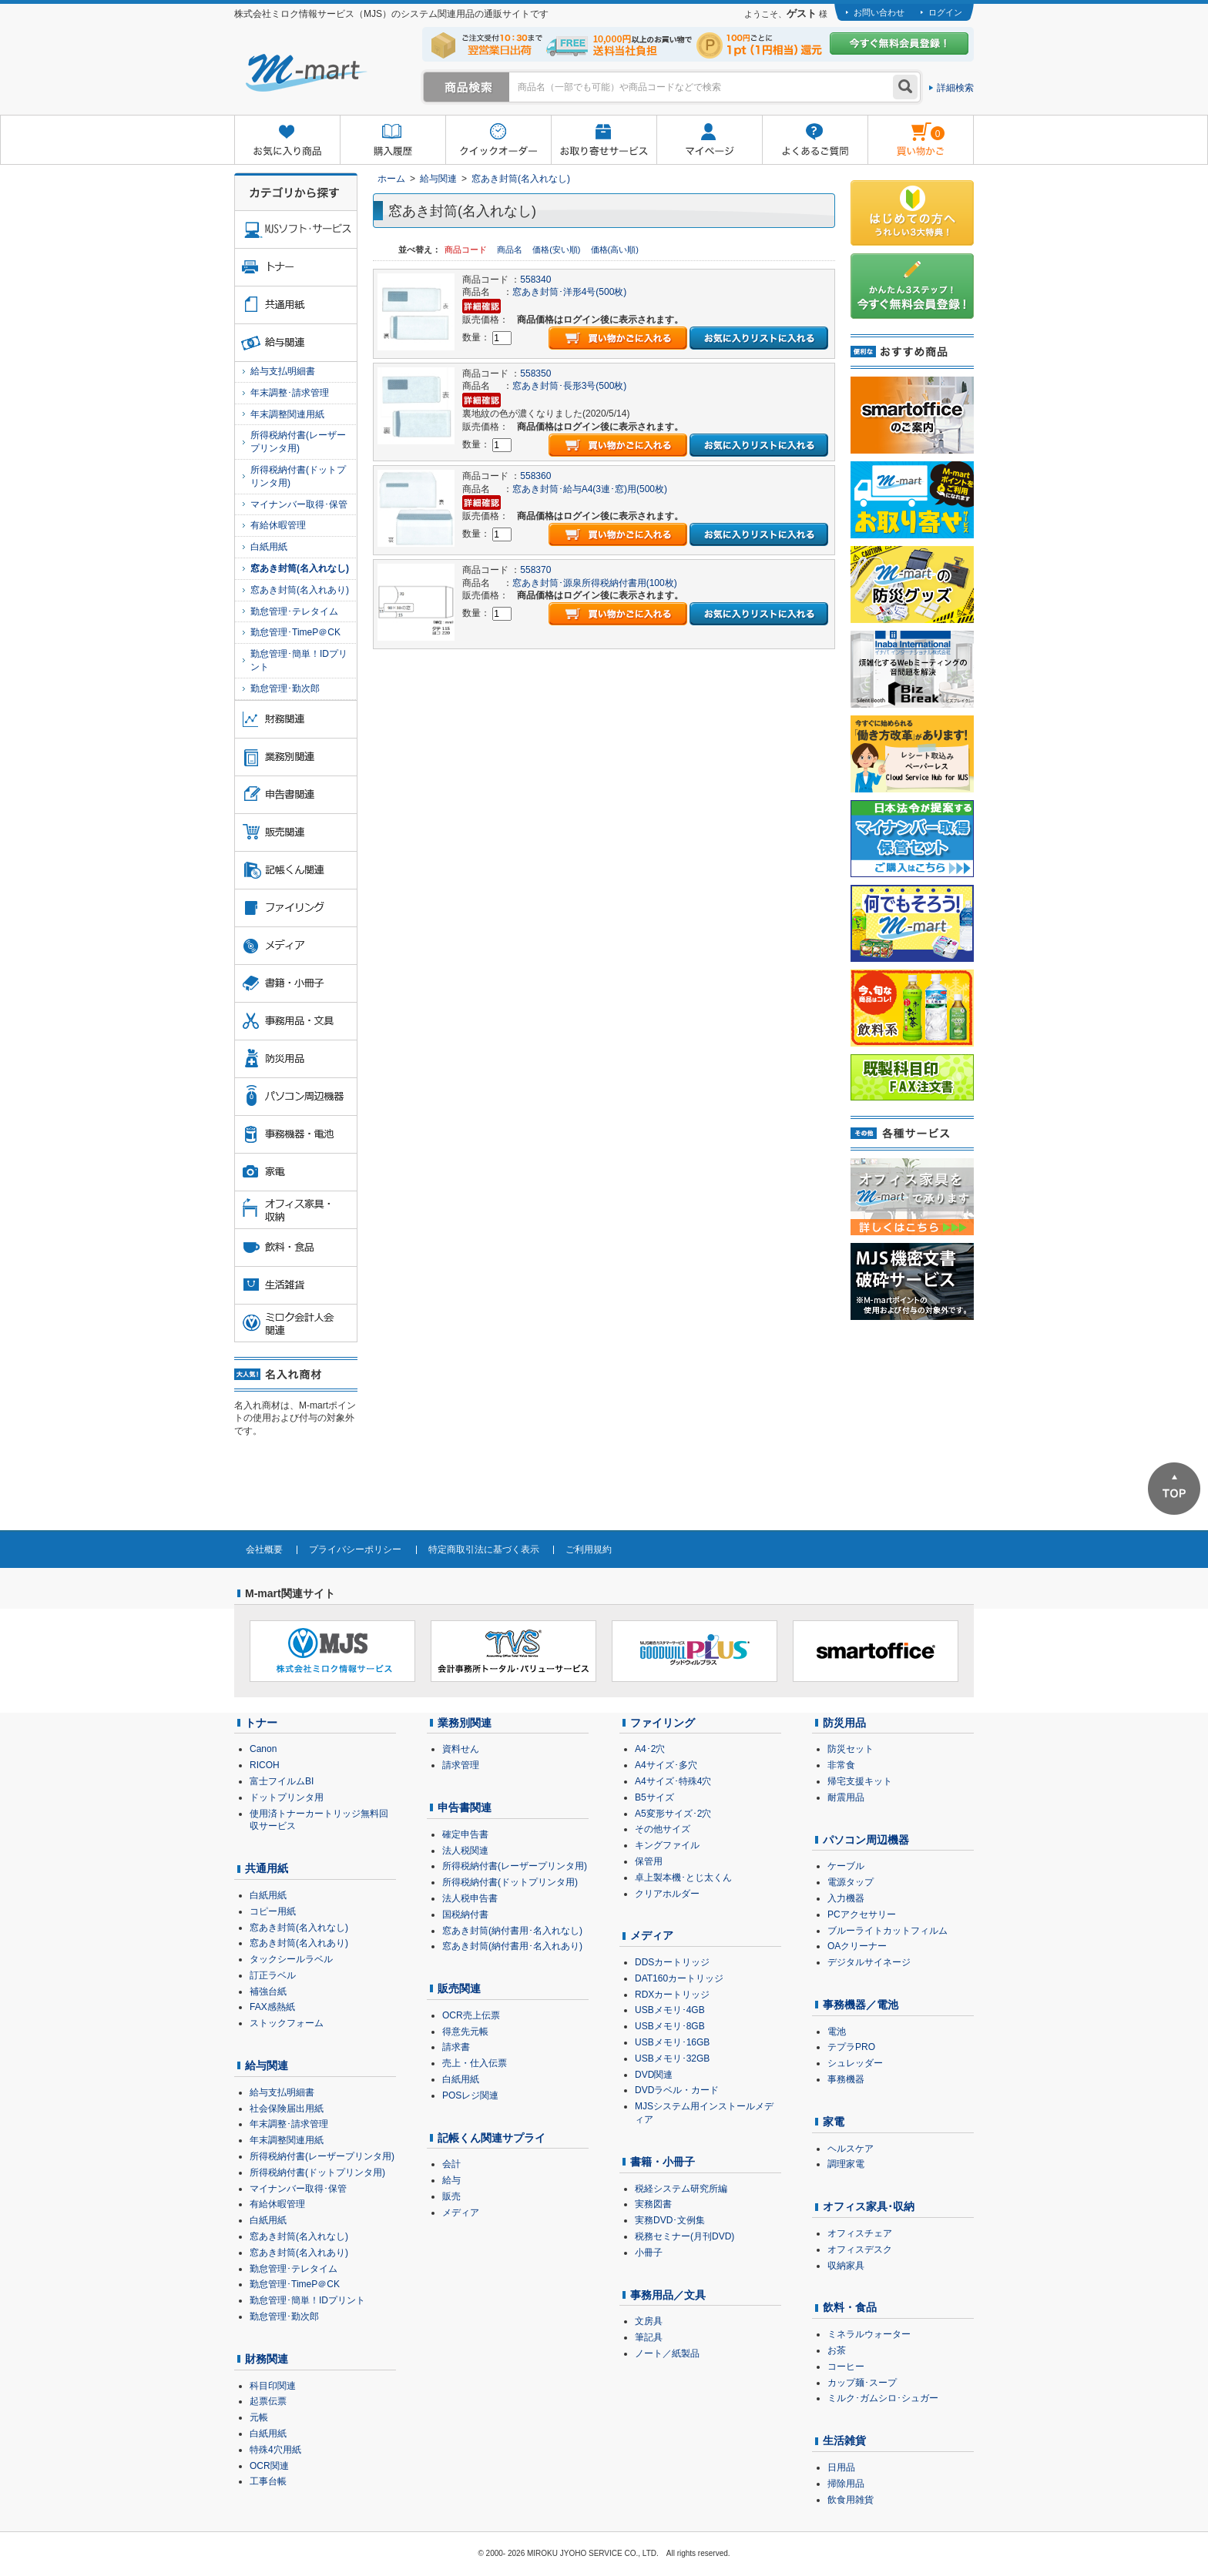  Describe the element at coordinates (278, 525) in the screenshot. I see `有給休暇管理` at that location.